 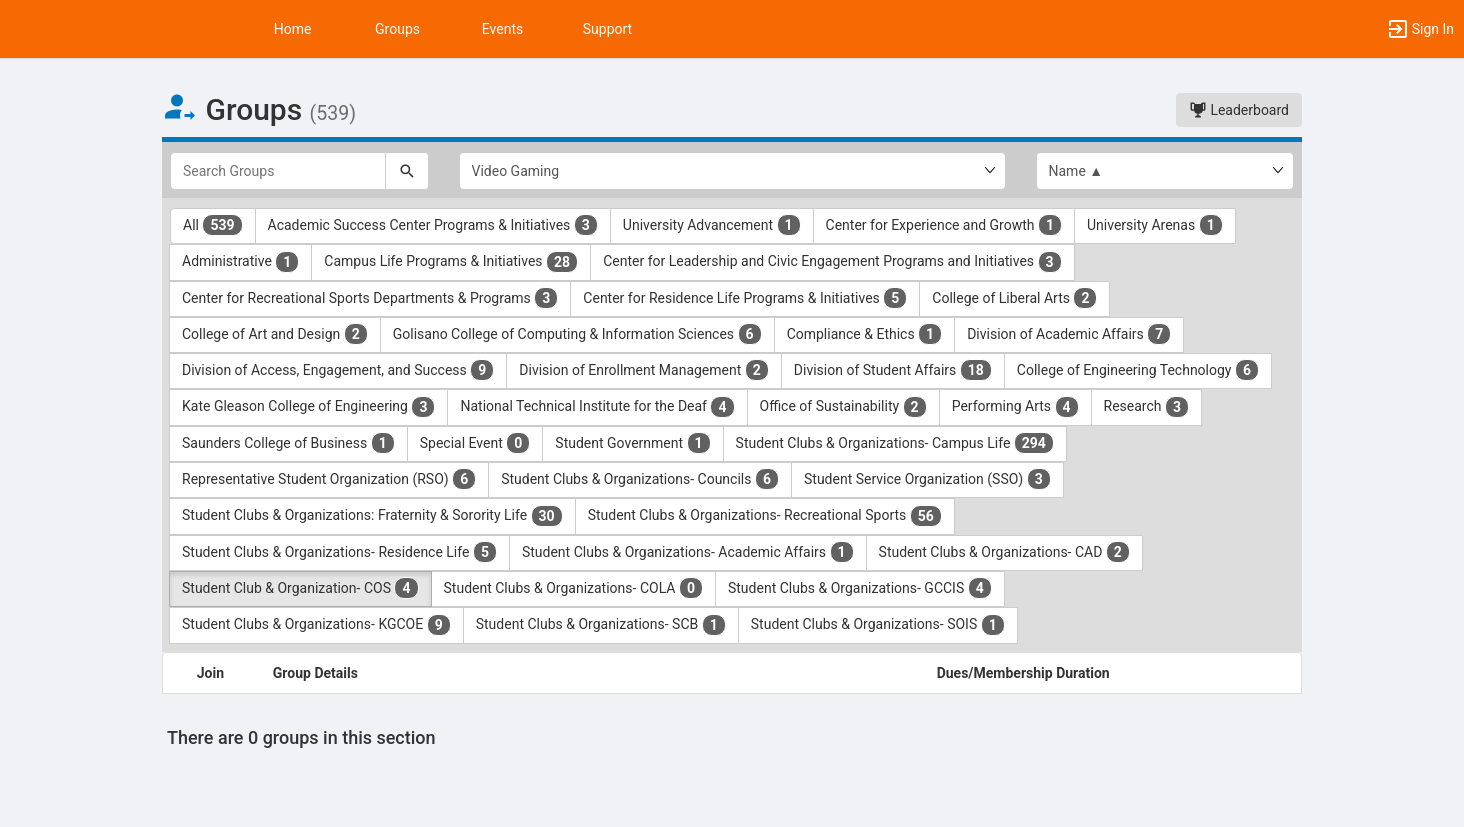 I want to click on Special Event [Special Event 0 results. Click to filter], so click(x=475, y=443).